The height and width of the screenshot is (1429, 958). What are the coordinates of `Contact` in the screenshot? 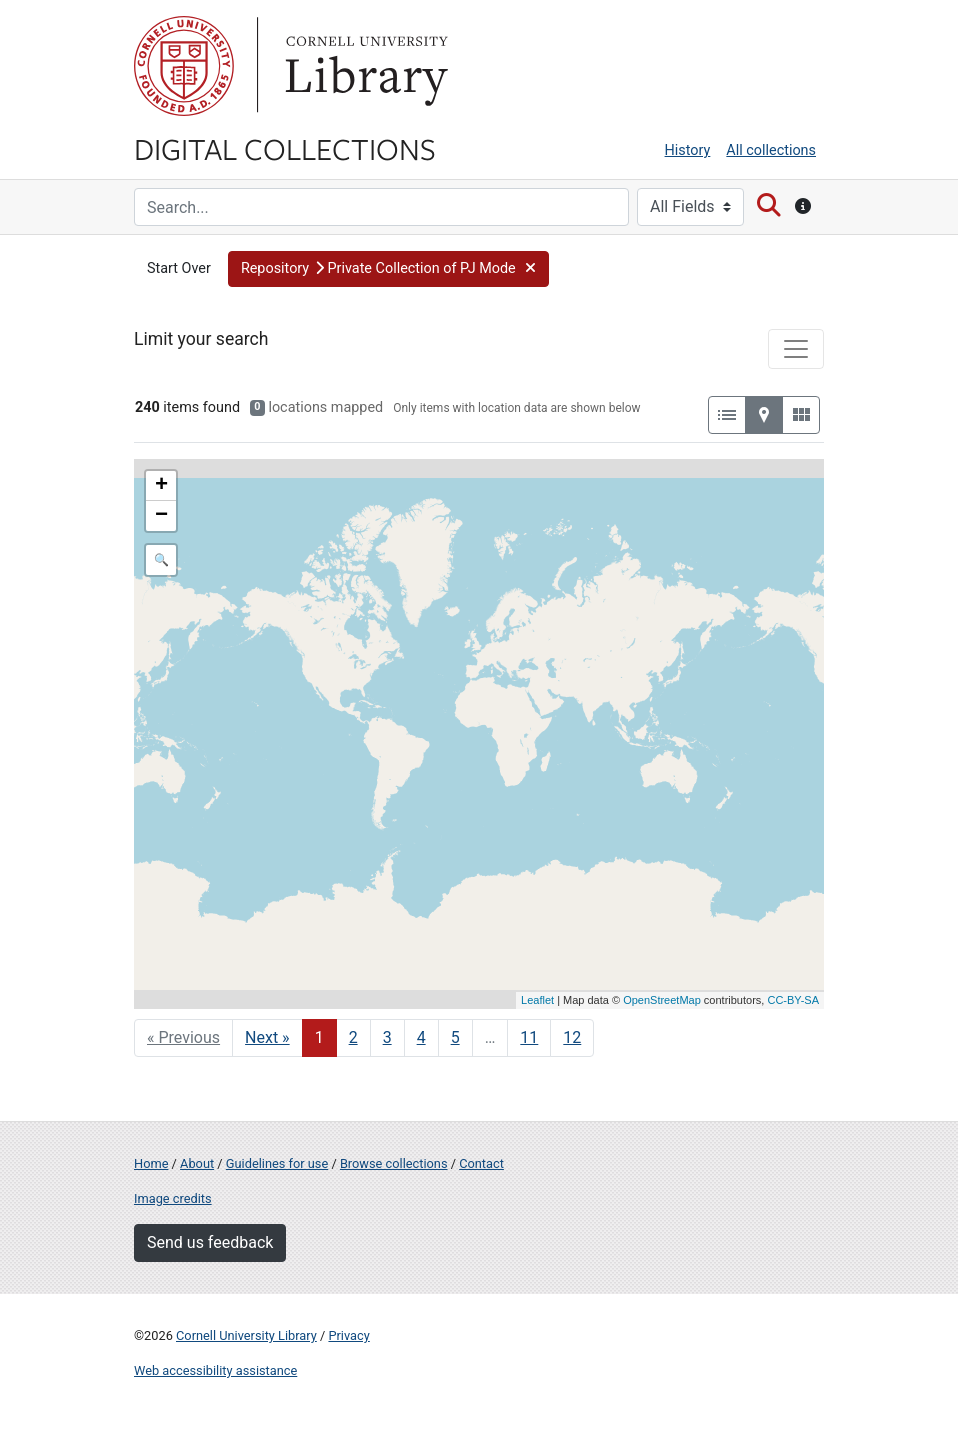 It's located at (481, 1163).